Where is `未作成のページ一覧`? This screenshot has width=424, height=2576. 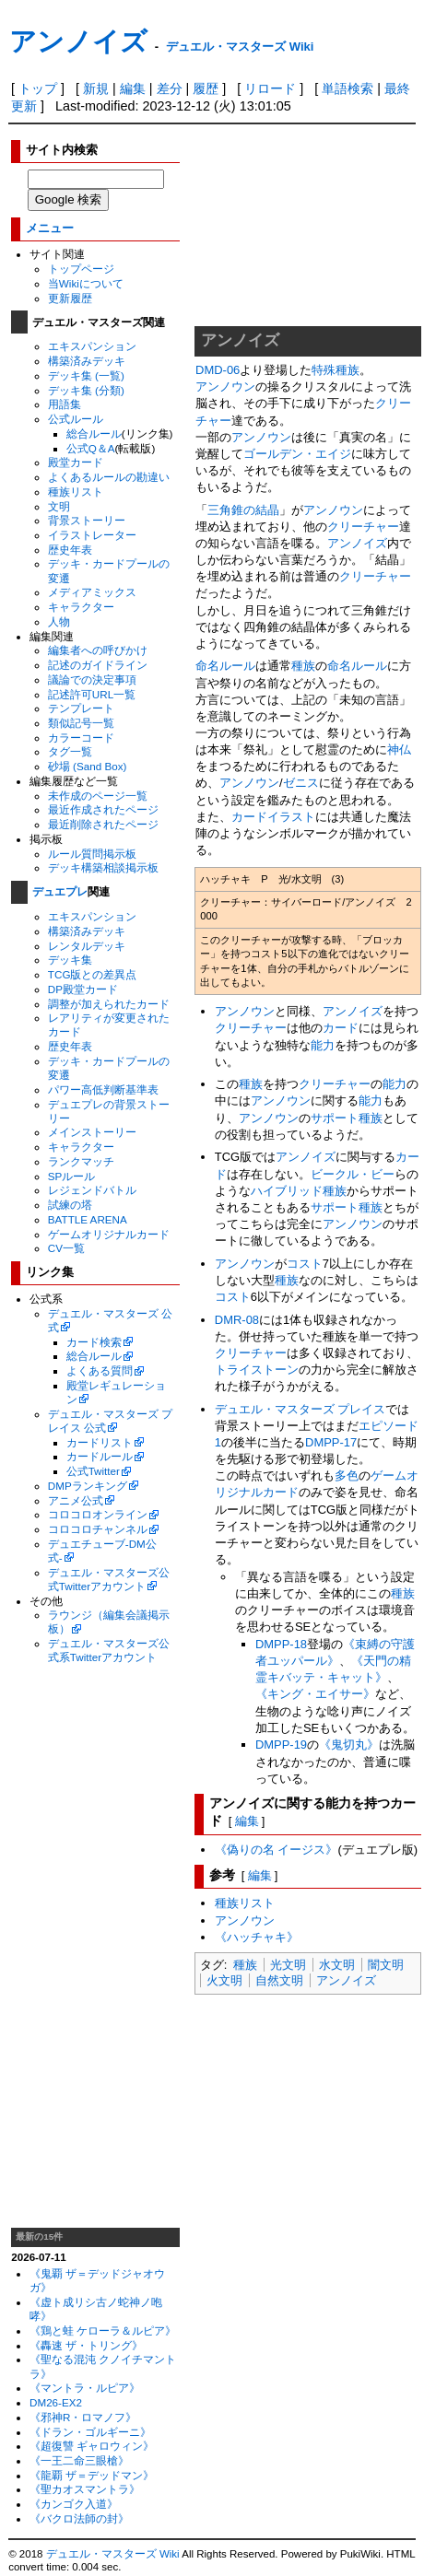
未作成のページ一覧 is located at coordinates (97, 796).